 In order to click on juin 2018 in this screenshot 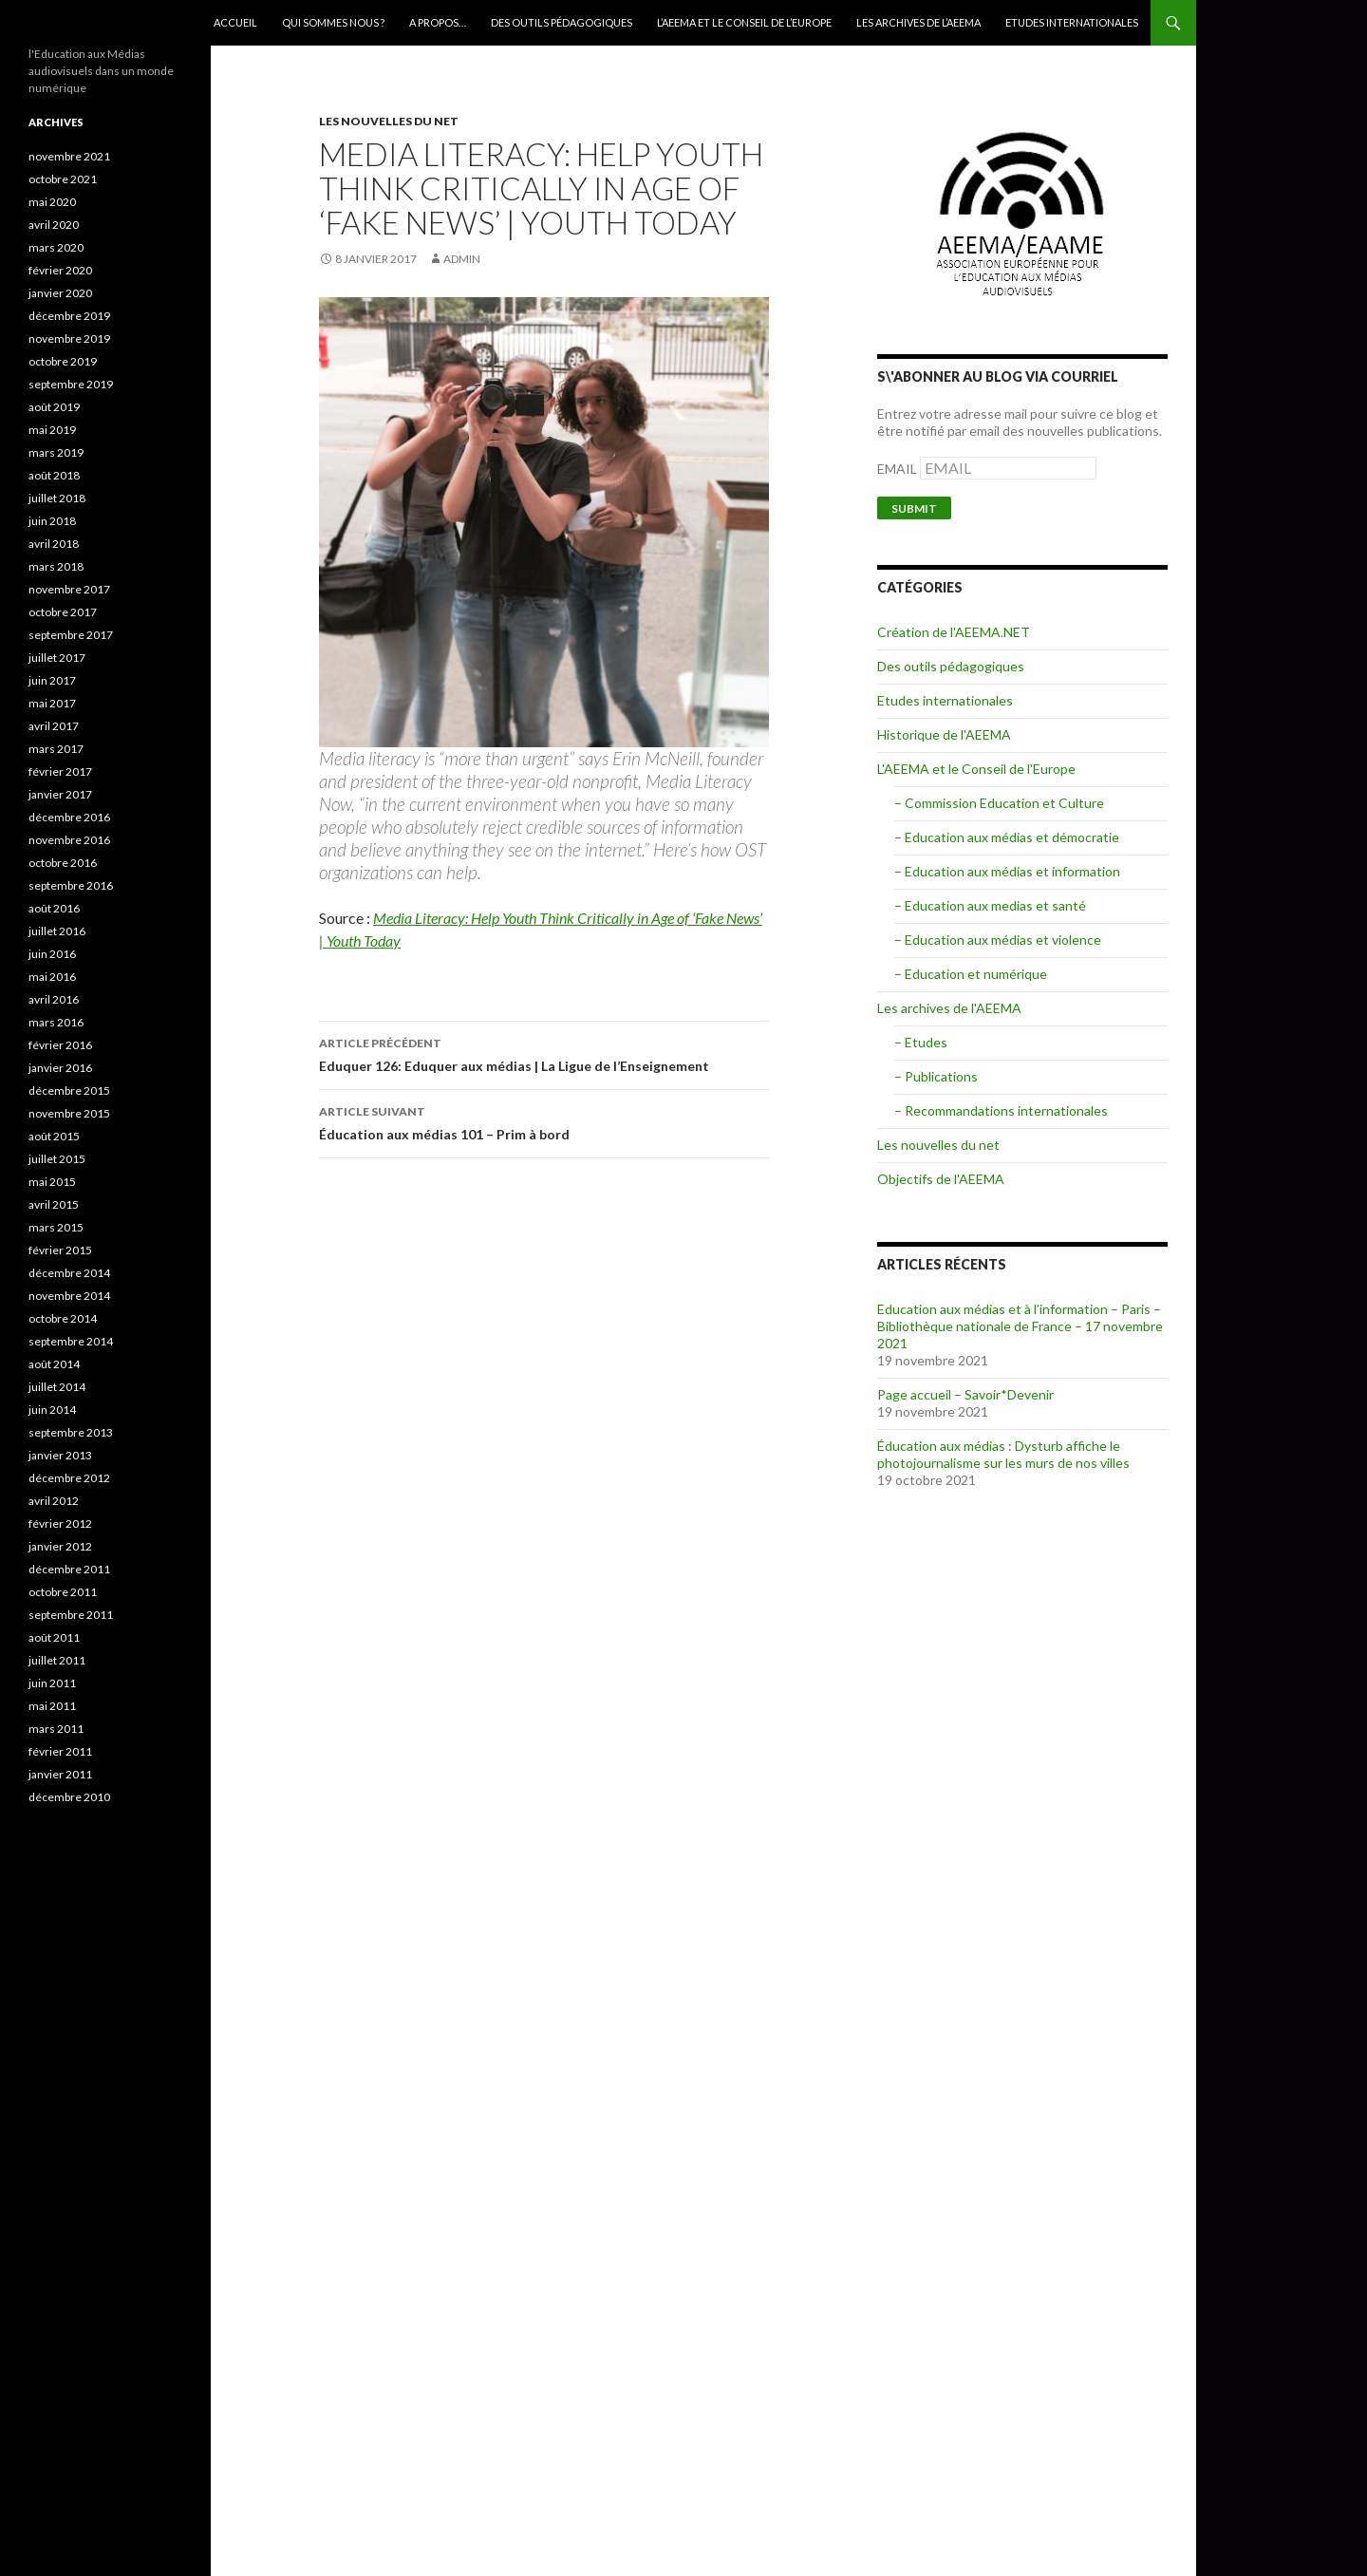, I will do `click(52, 521)`.